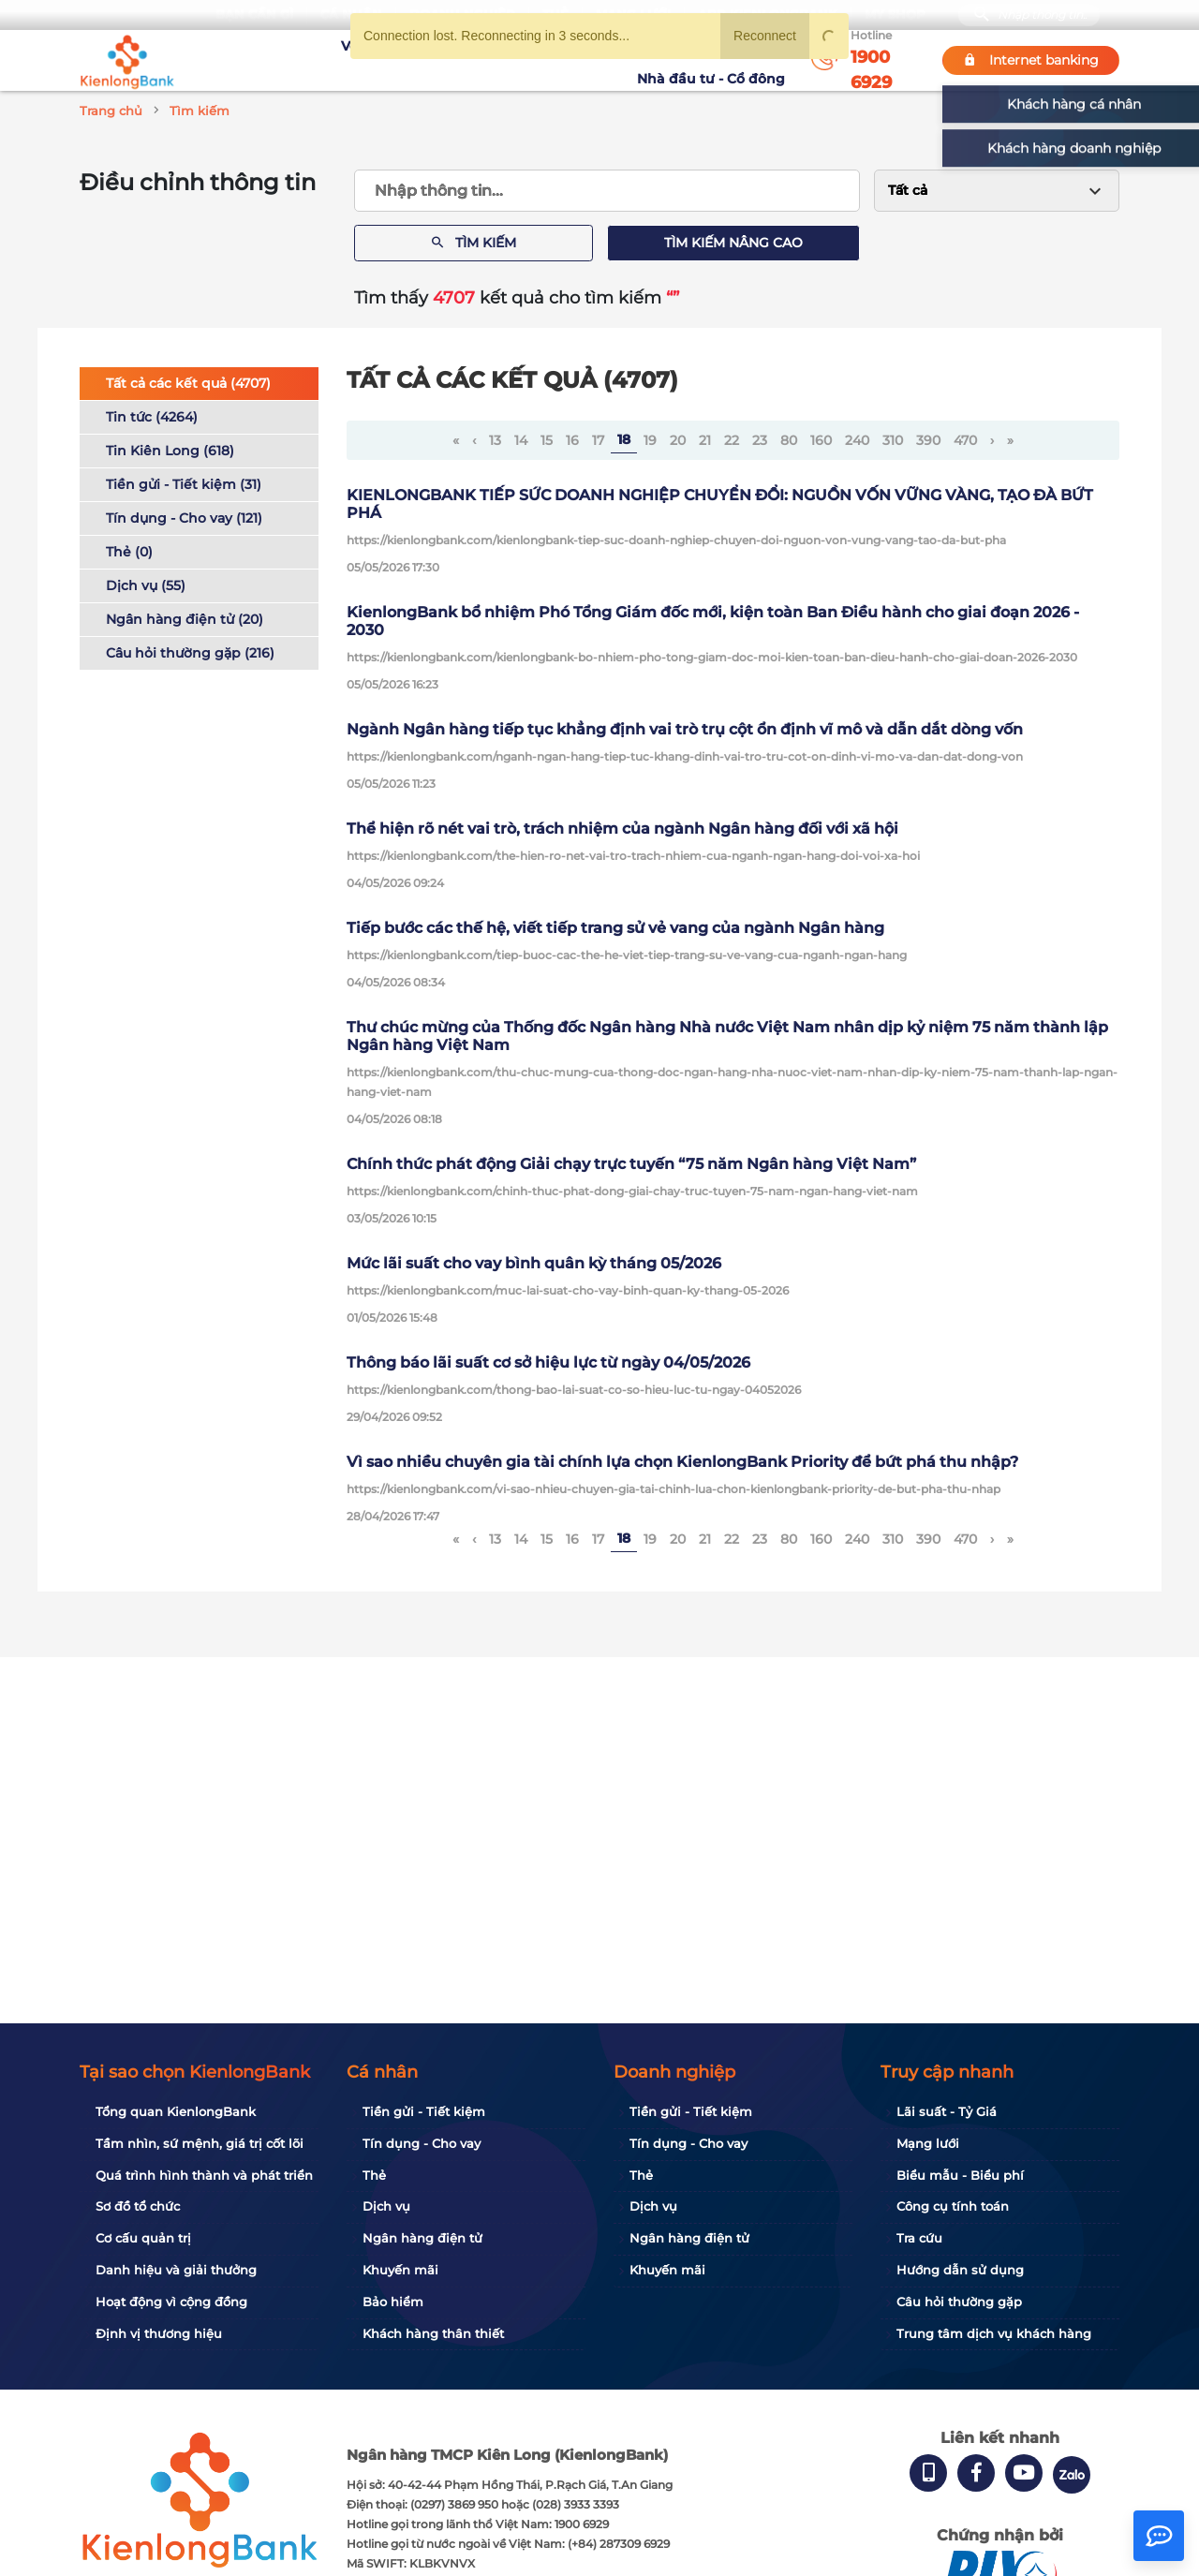 This screenshot has width=1199, height=2576. I want to click on Dịch vụ, so click(386, 2205).